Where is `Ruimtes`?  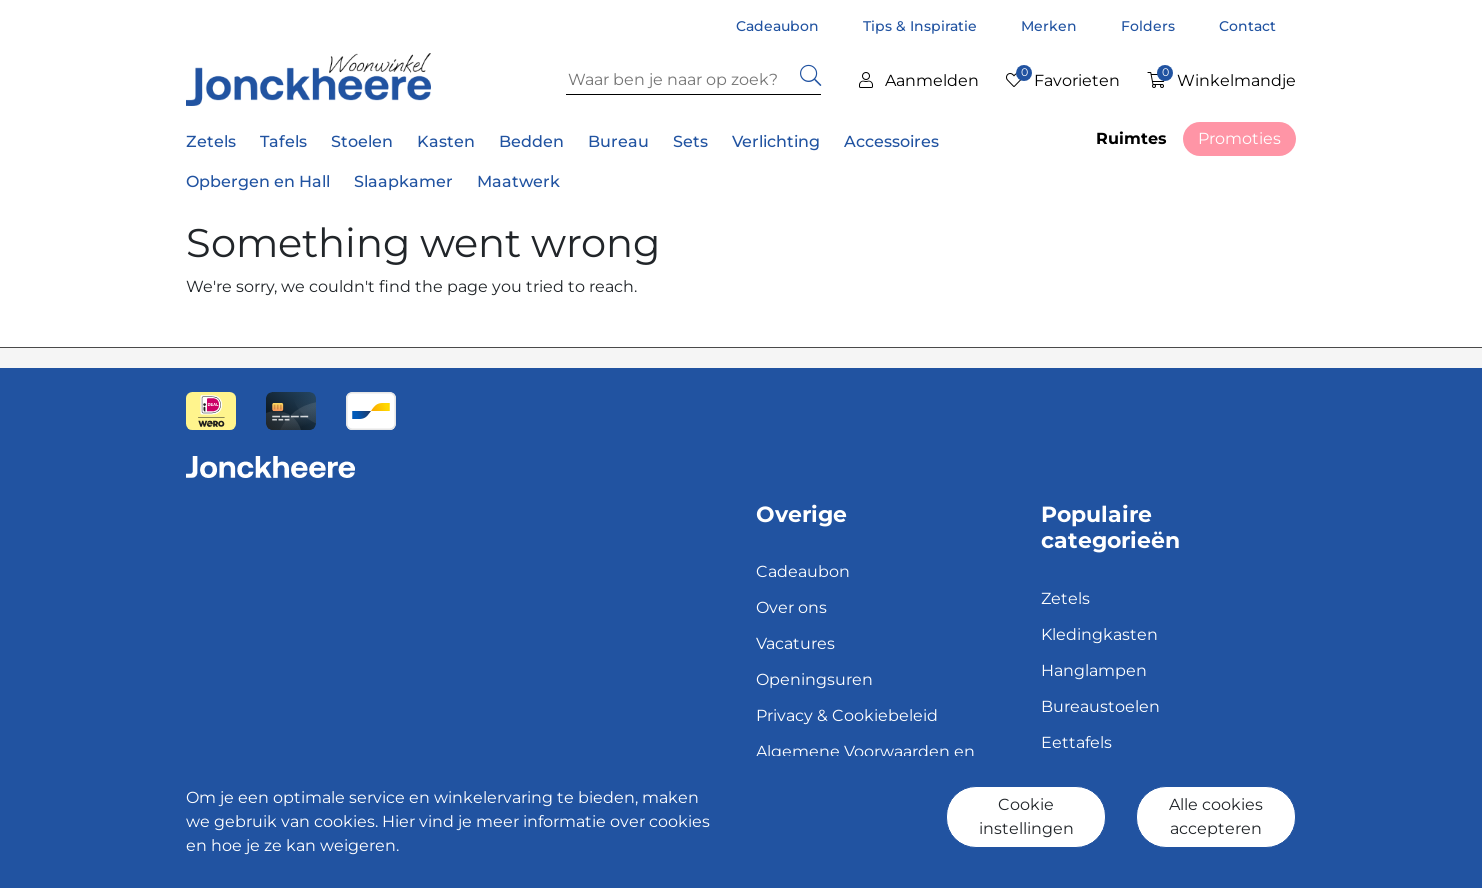 Ruimtes is located at coordinates (1131, 138).